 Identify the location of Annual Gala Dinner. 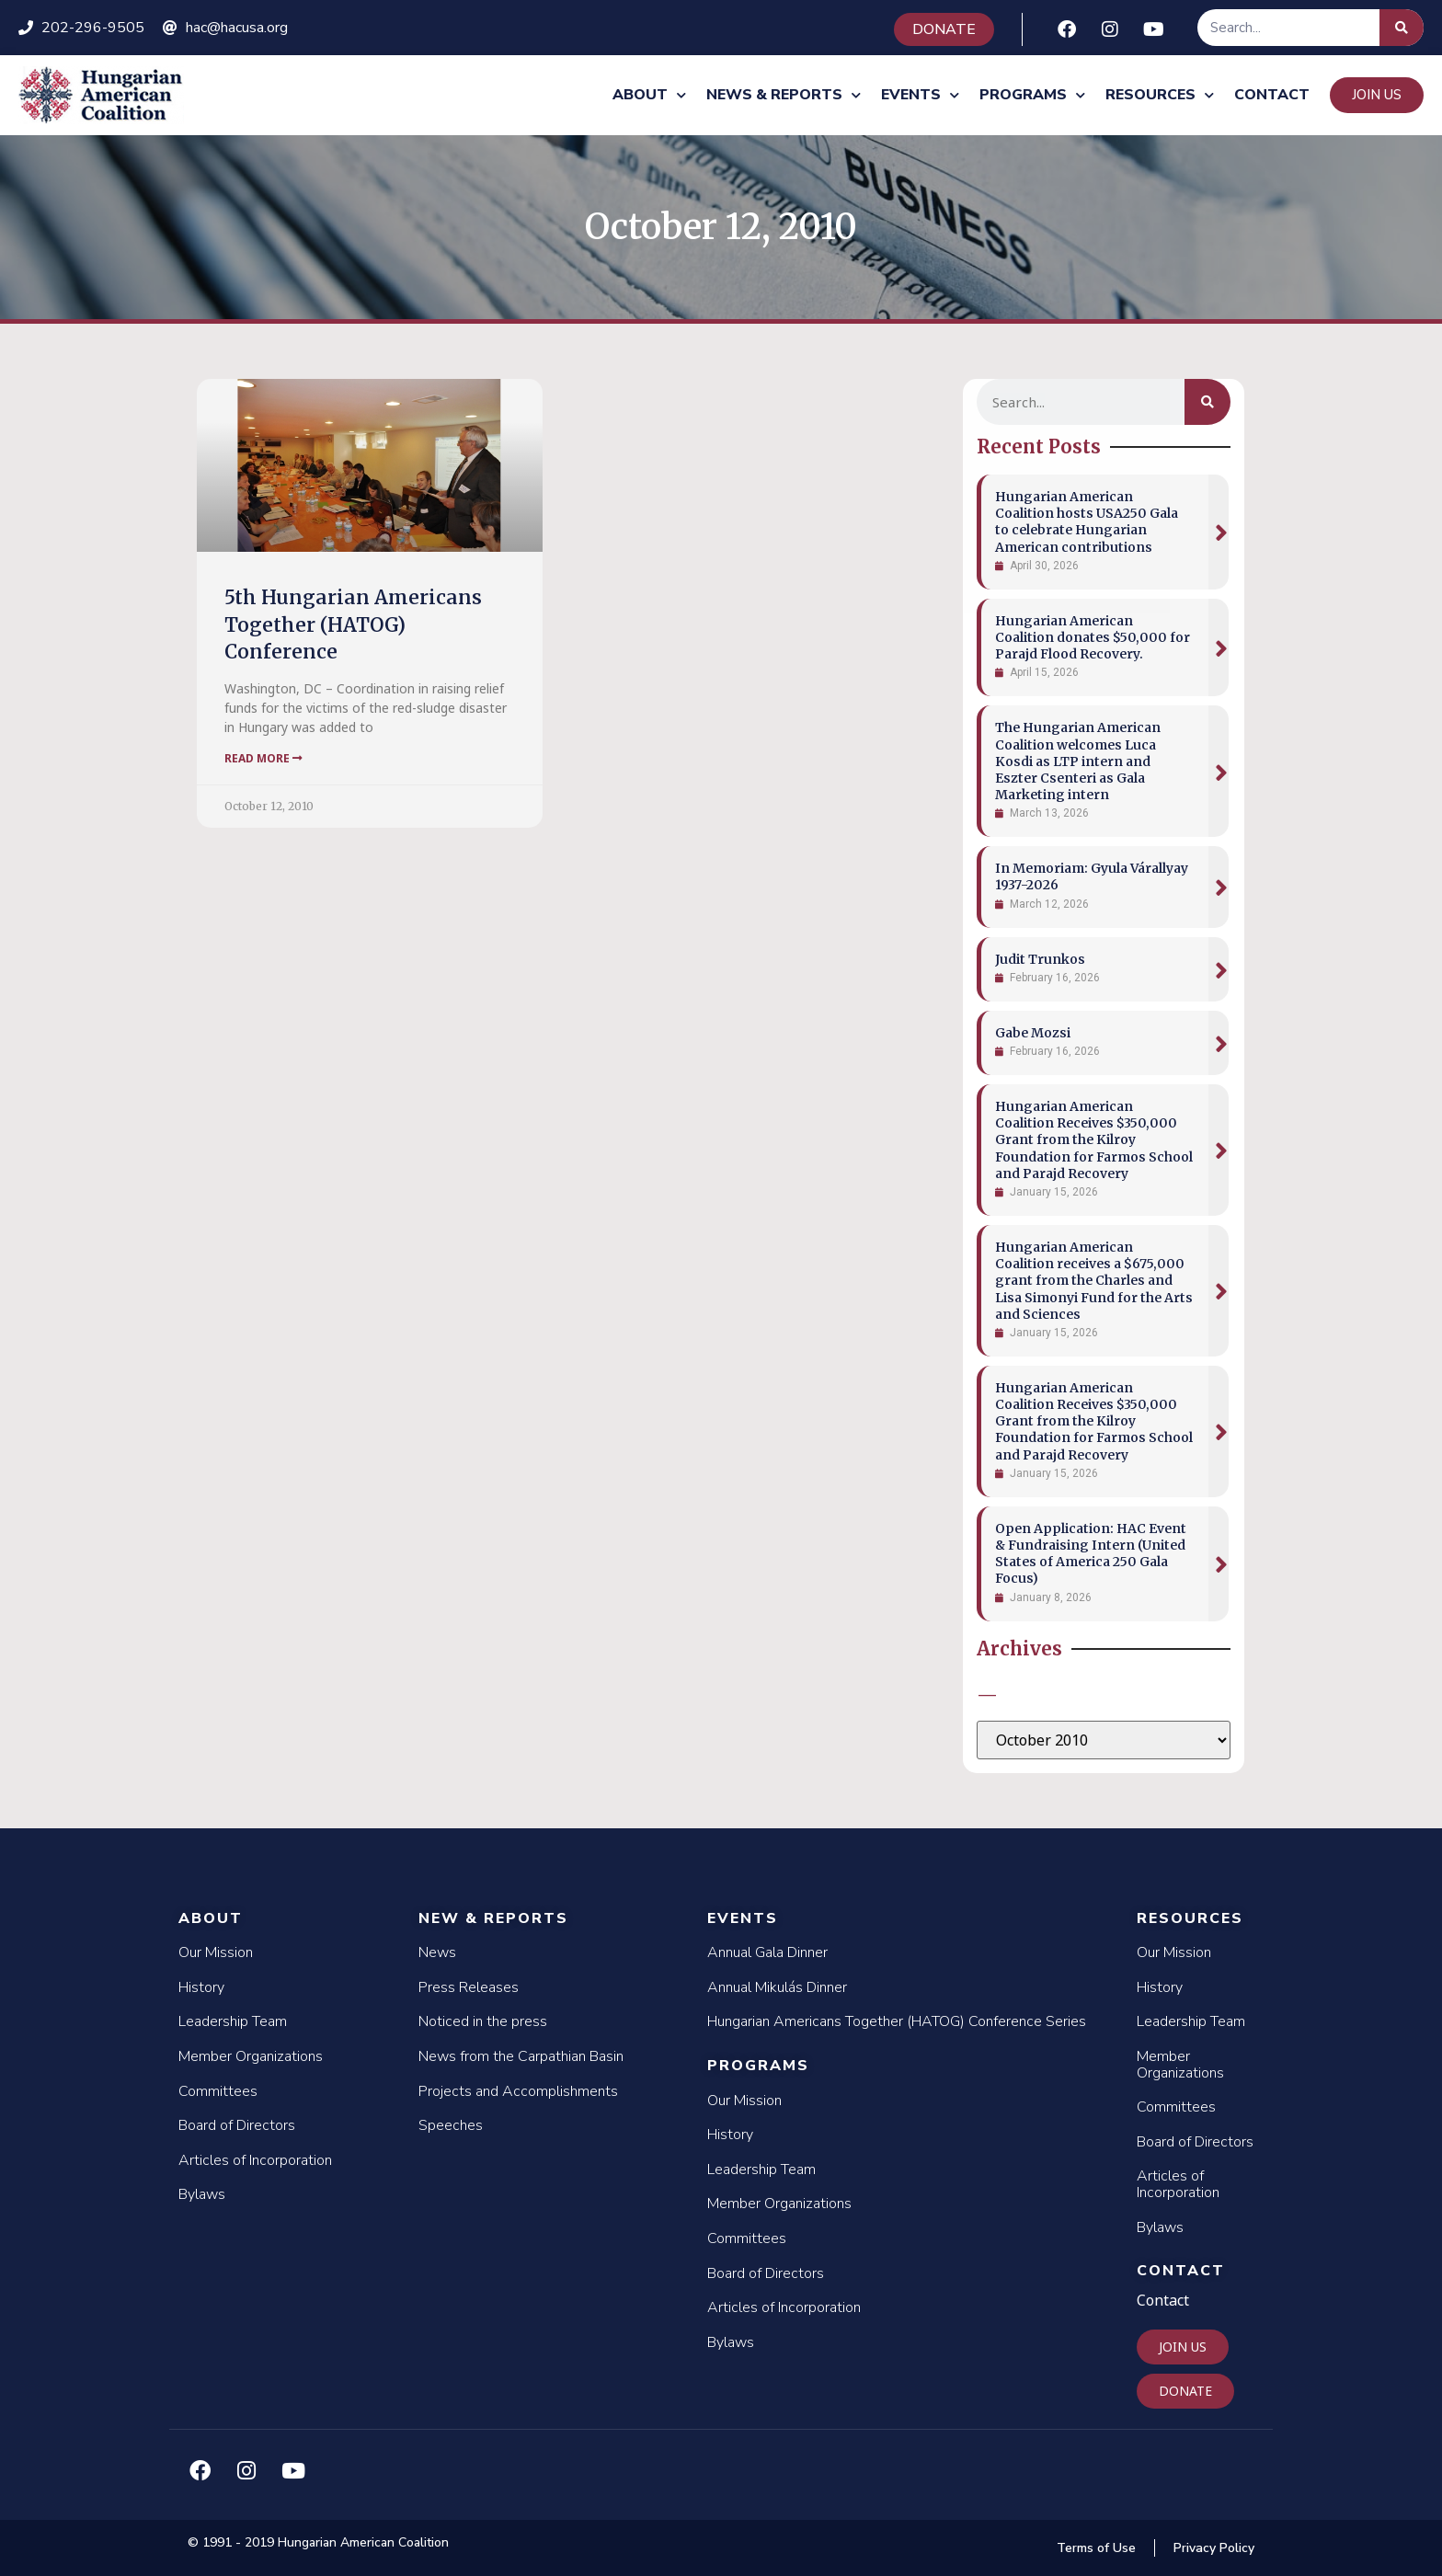
(767, 1952).